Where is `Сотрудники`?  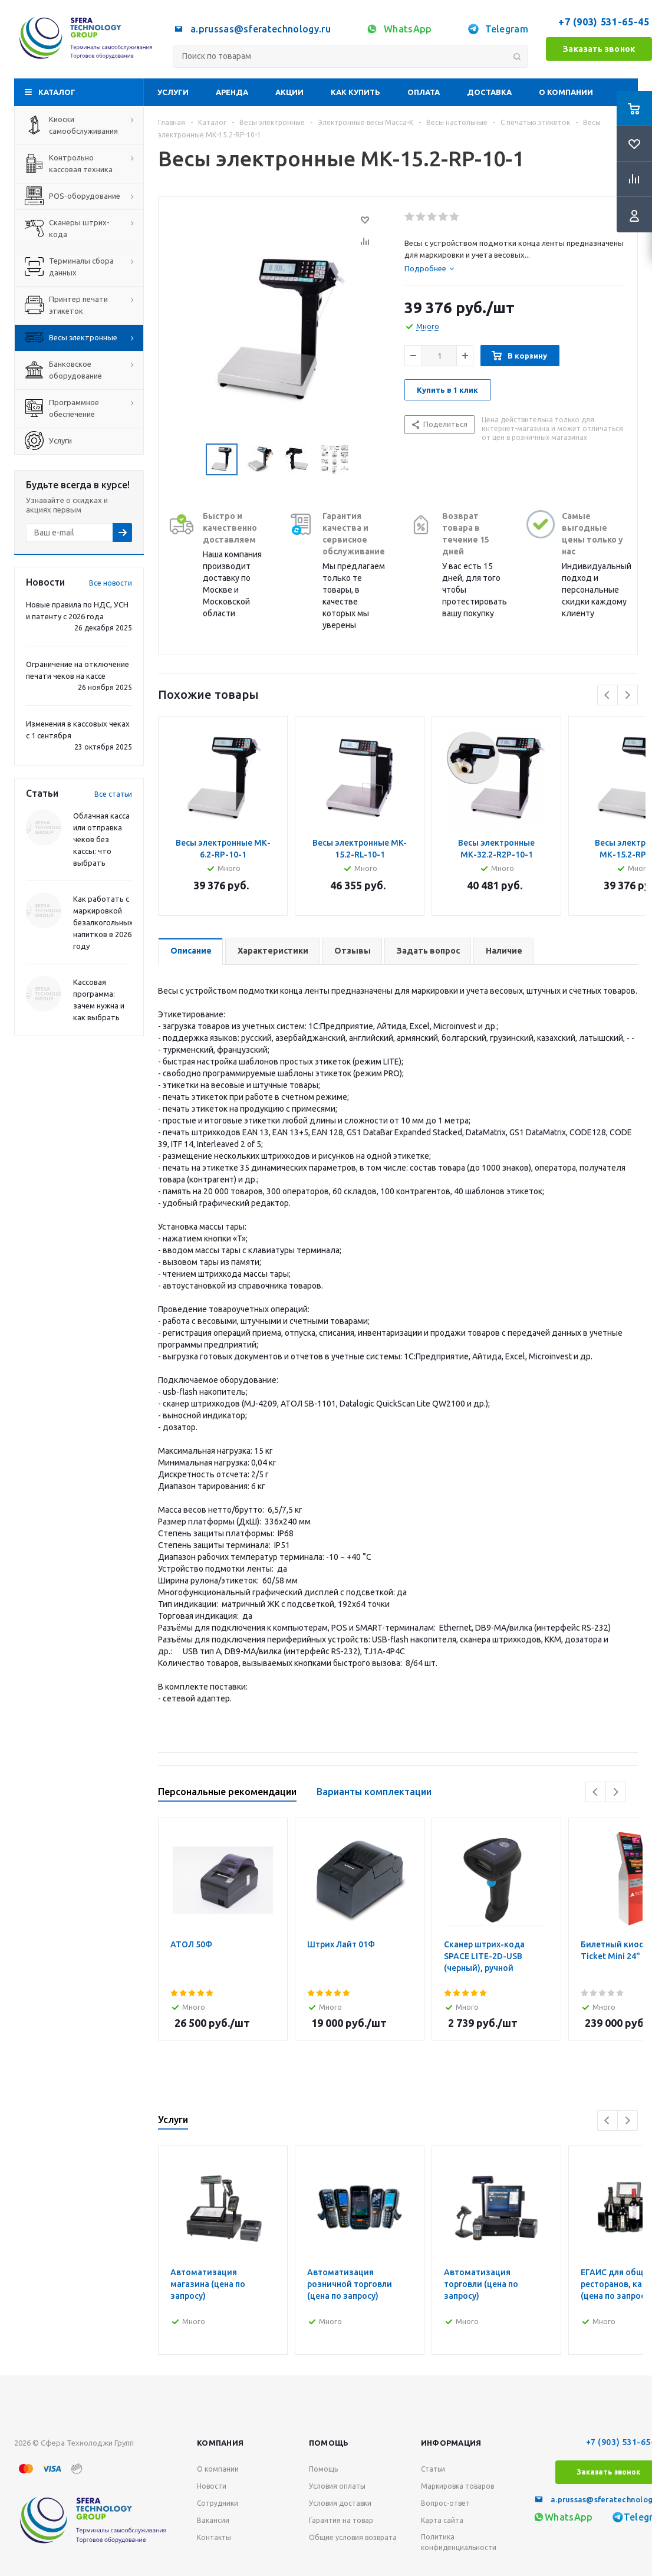 Сотрудники is located at coordinates (217, 2503).